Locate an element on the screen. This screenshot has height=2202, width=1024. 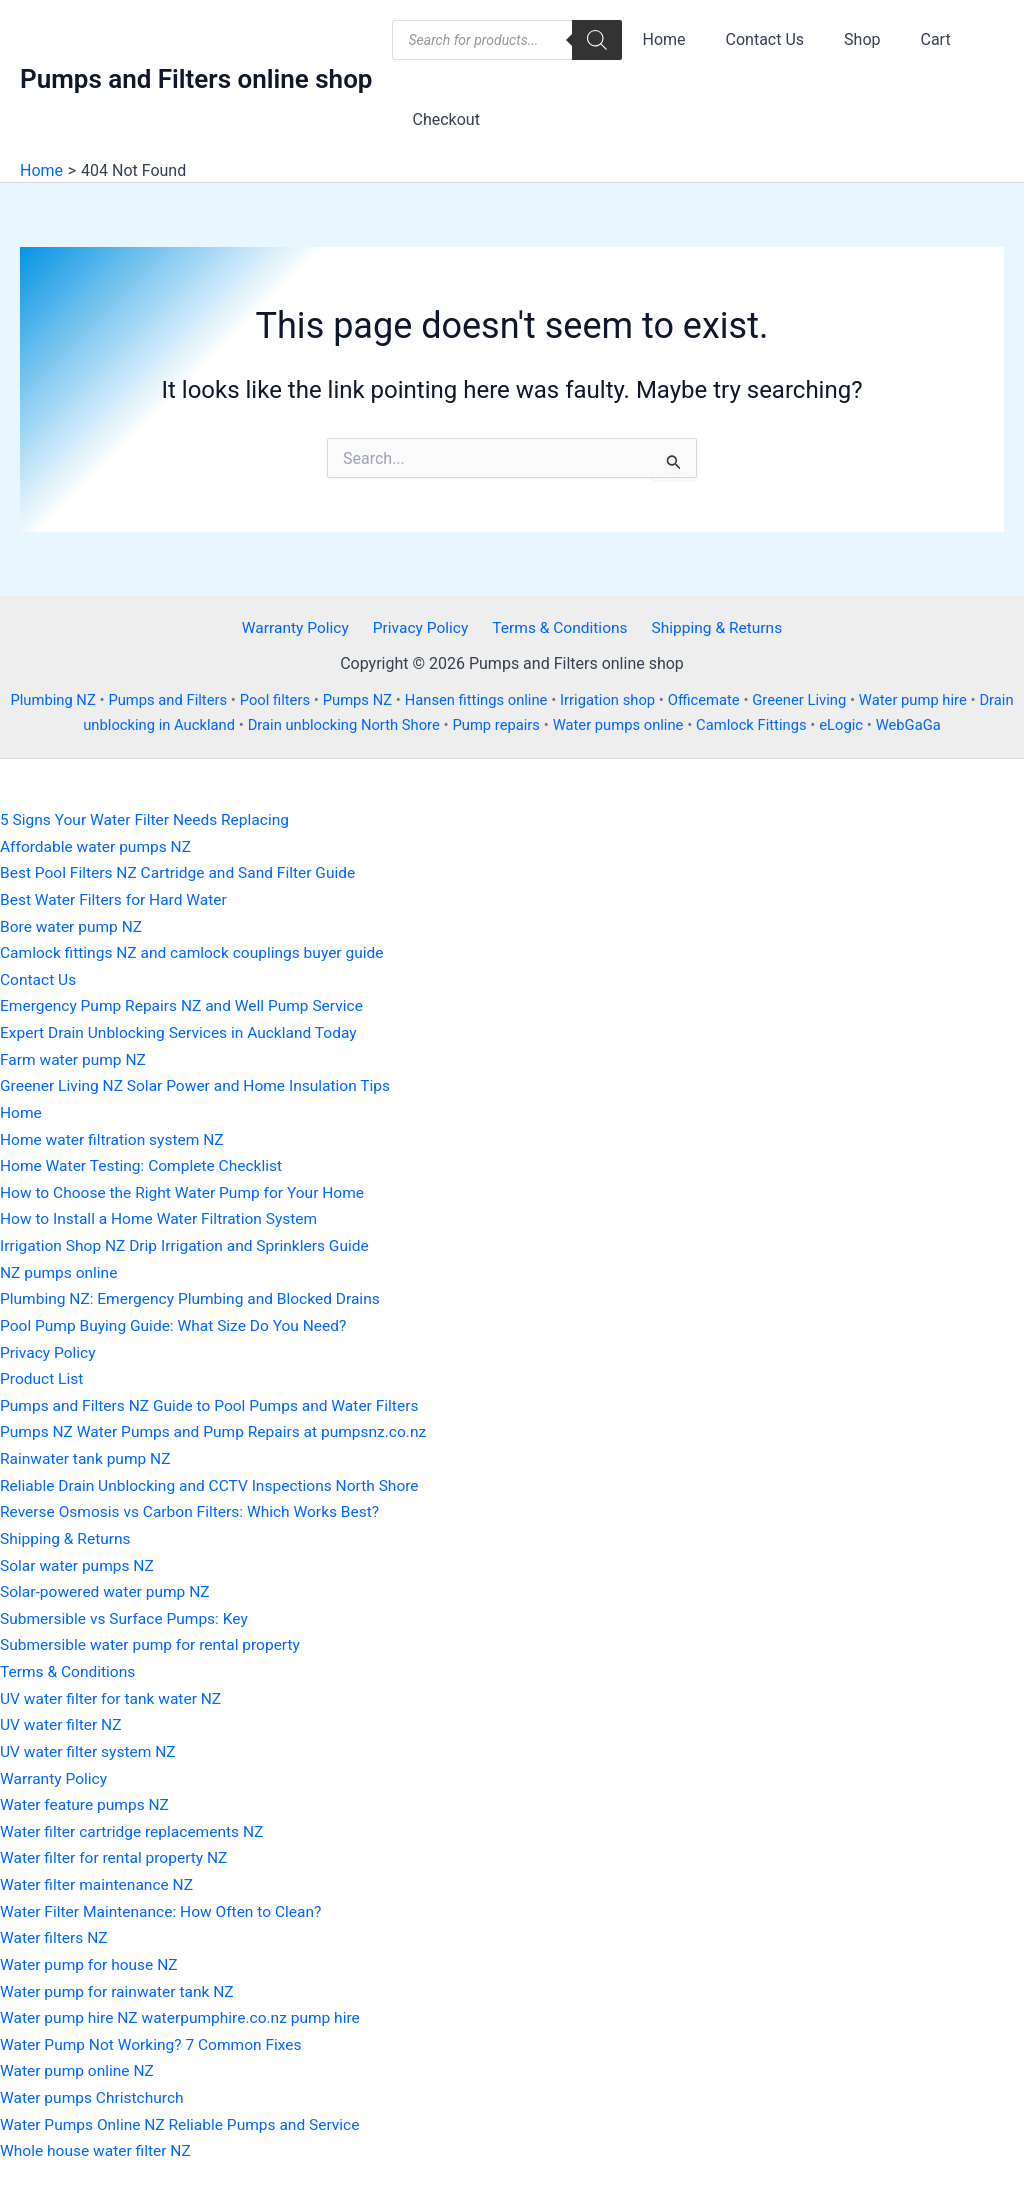
Contact Us is located at coordinates (753, 39).